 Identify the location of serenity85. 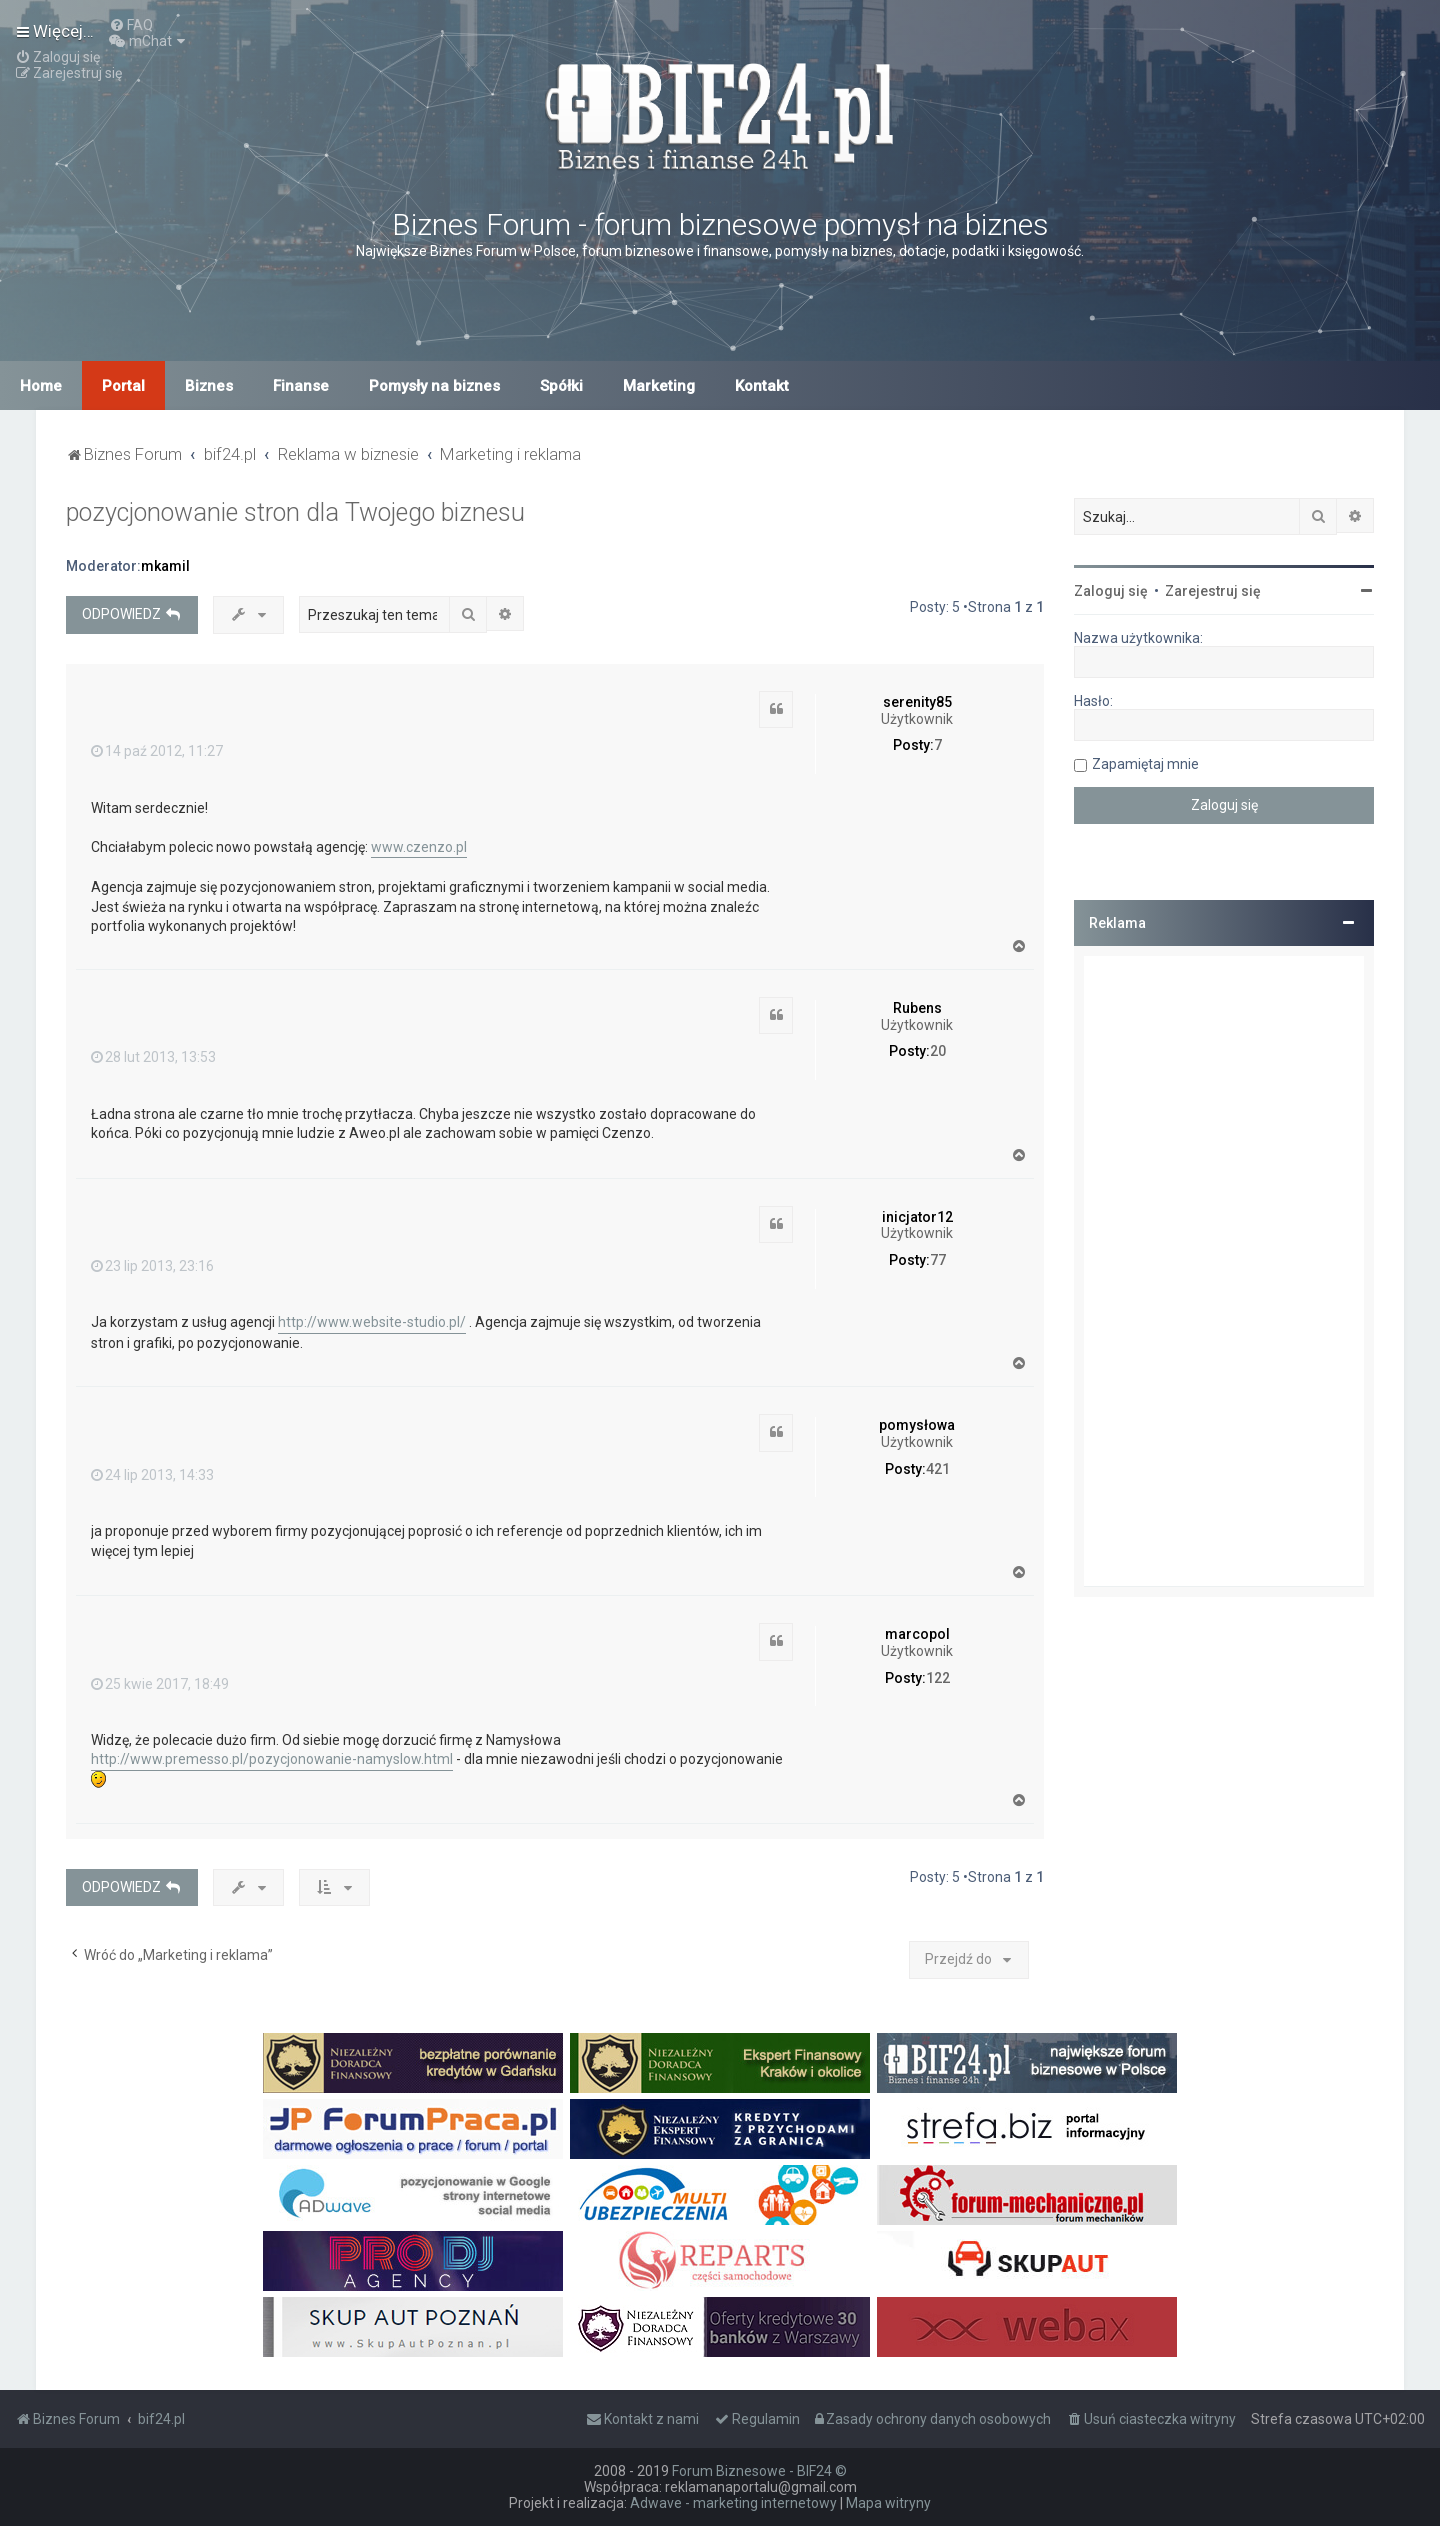
(917, 702).